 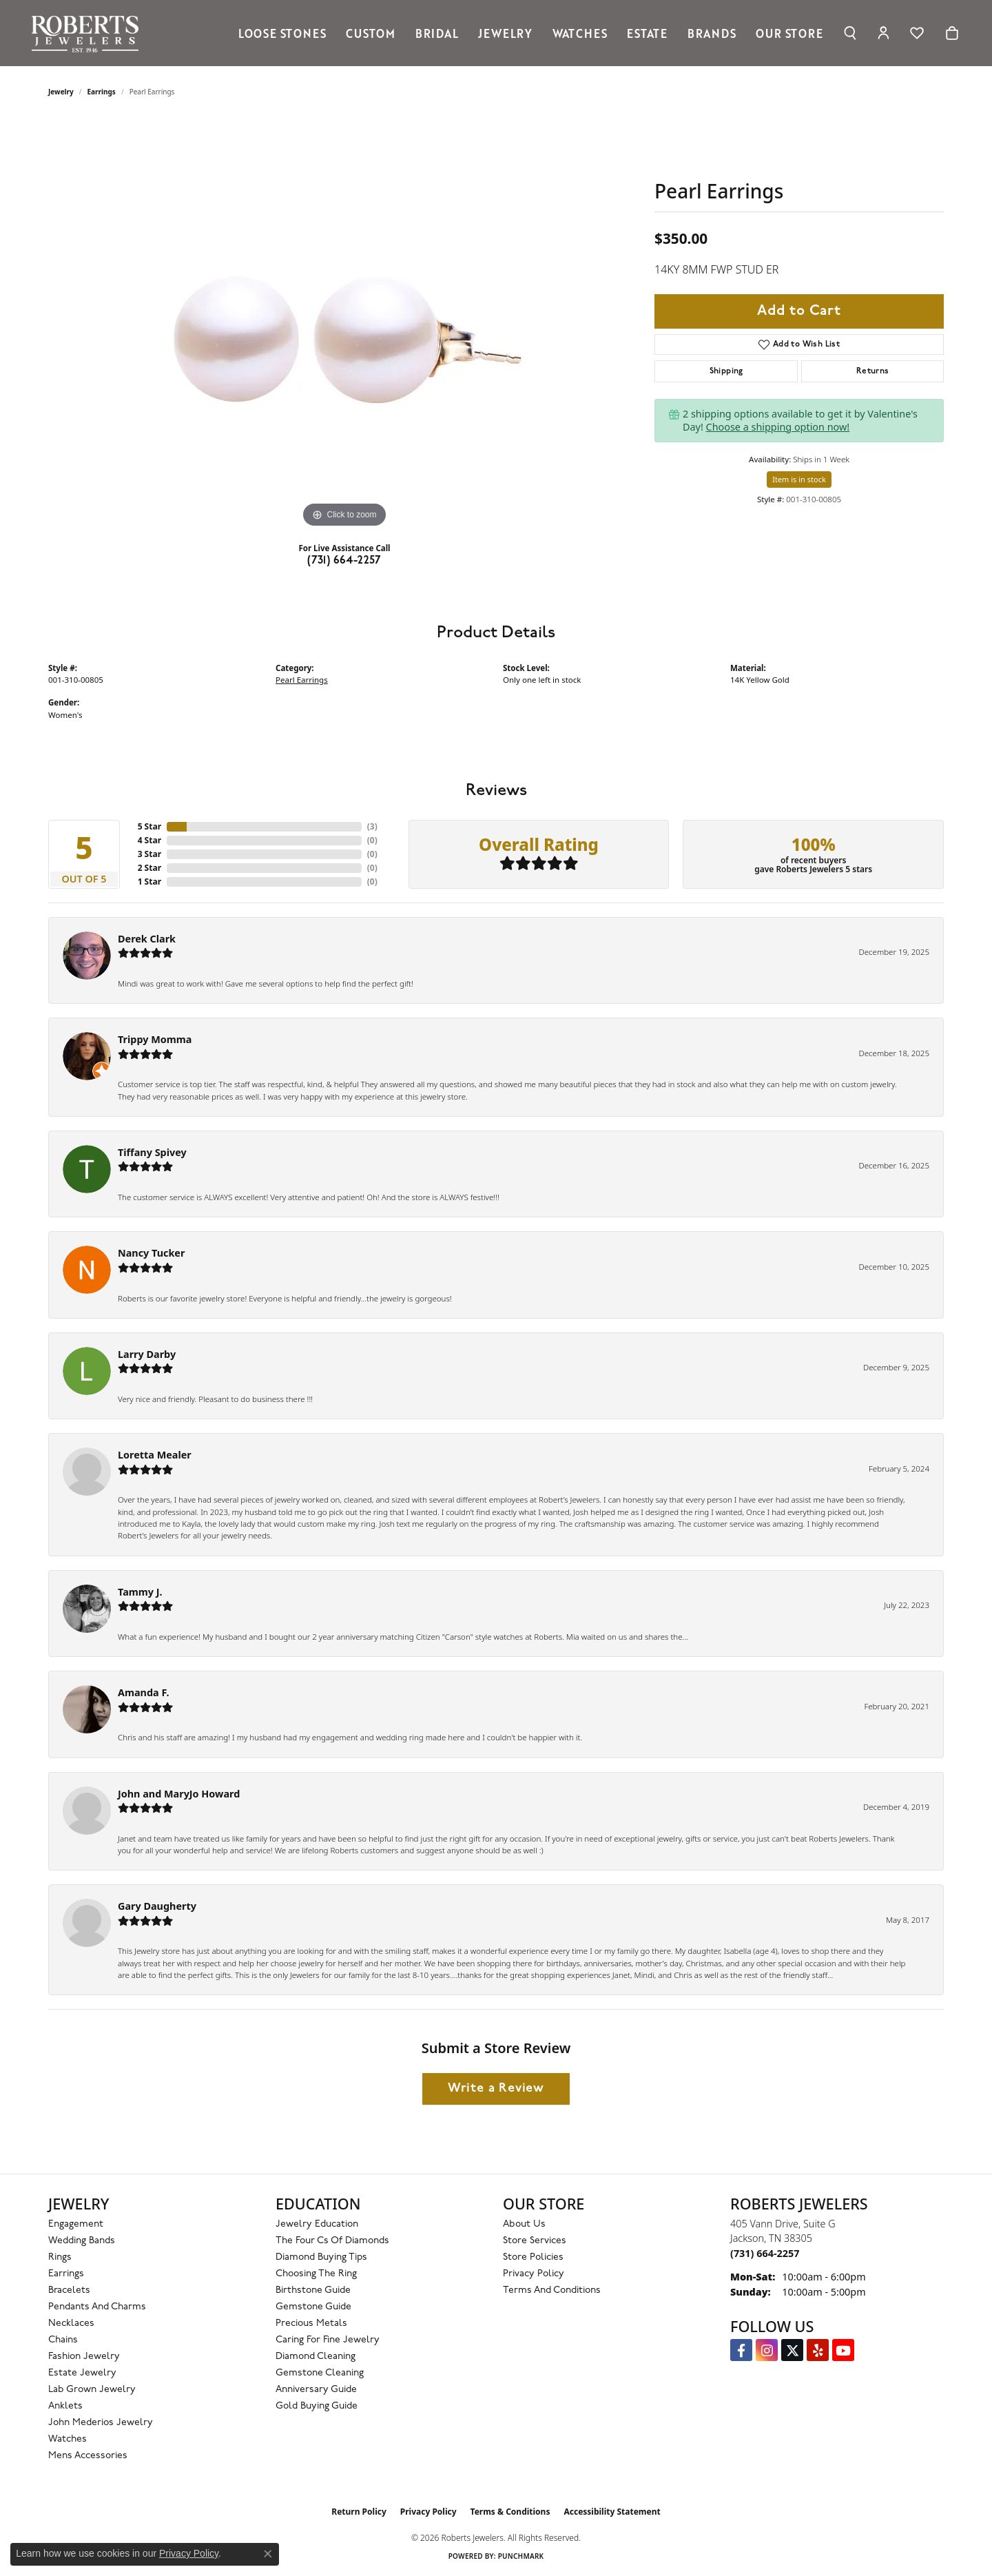 What do you see at coordinates (344, 560) in the screenshot?
I see `(731) 664-2257` at bounding box center [344, 560].